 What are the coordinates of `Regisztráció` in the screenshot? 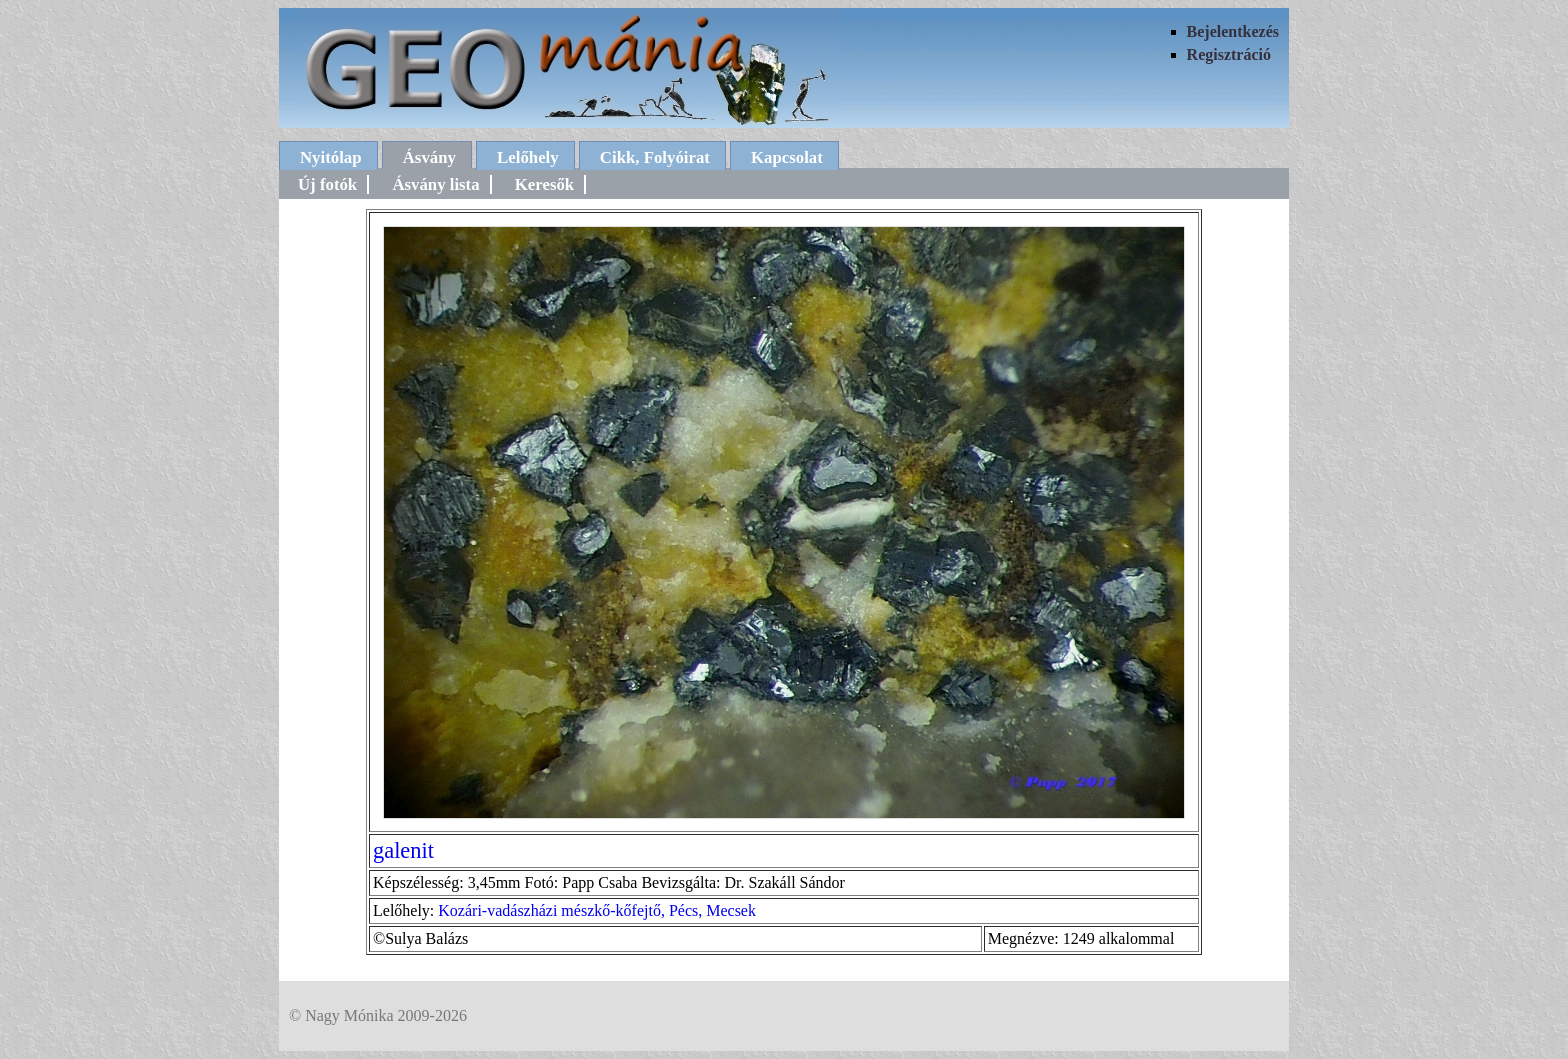 It's located at (1229, 54).